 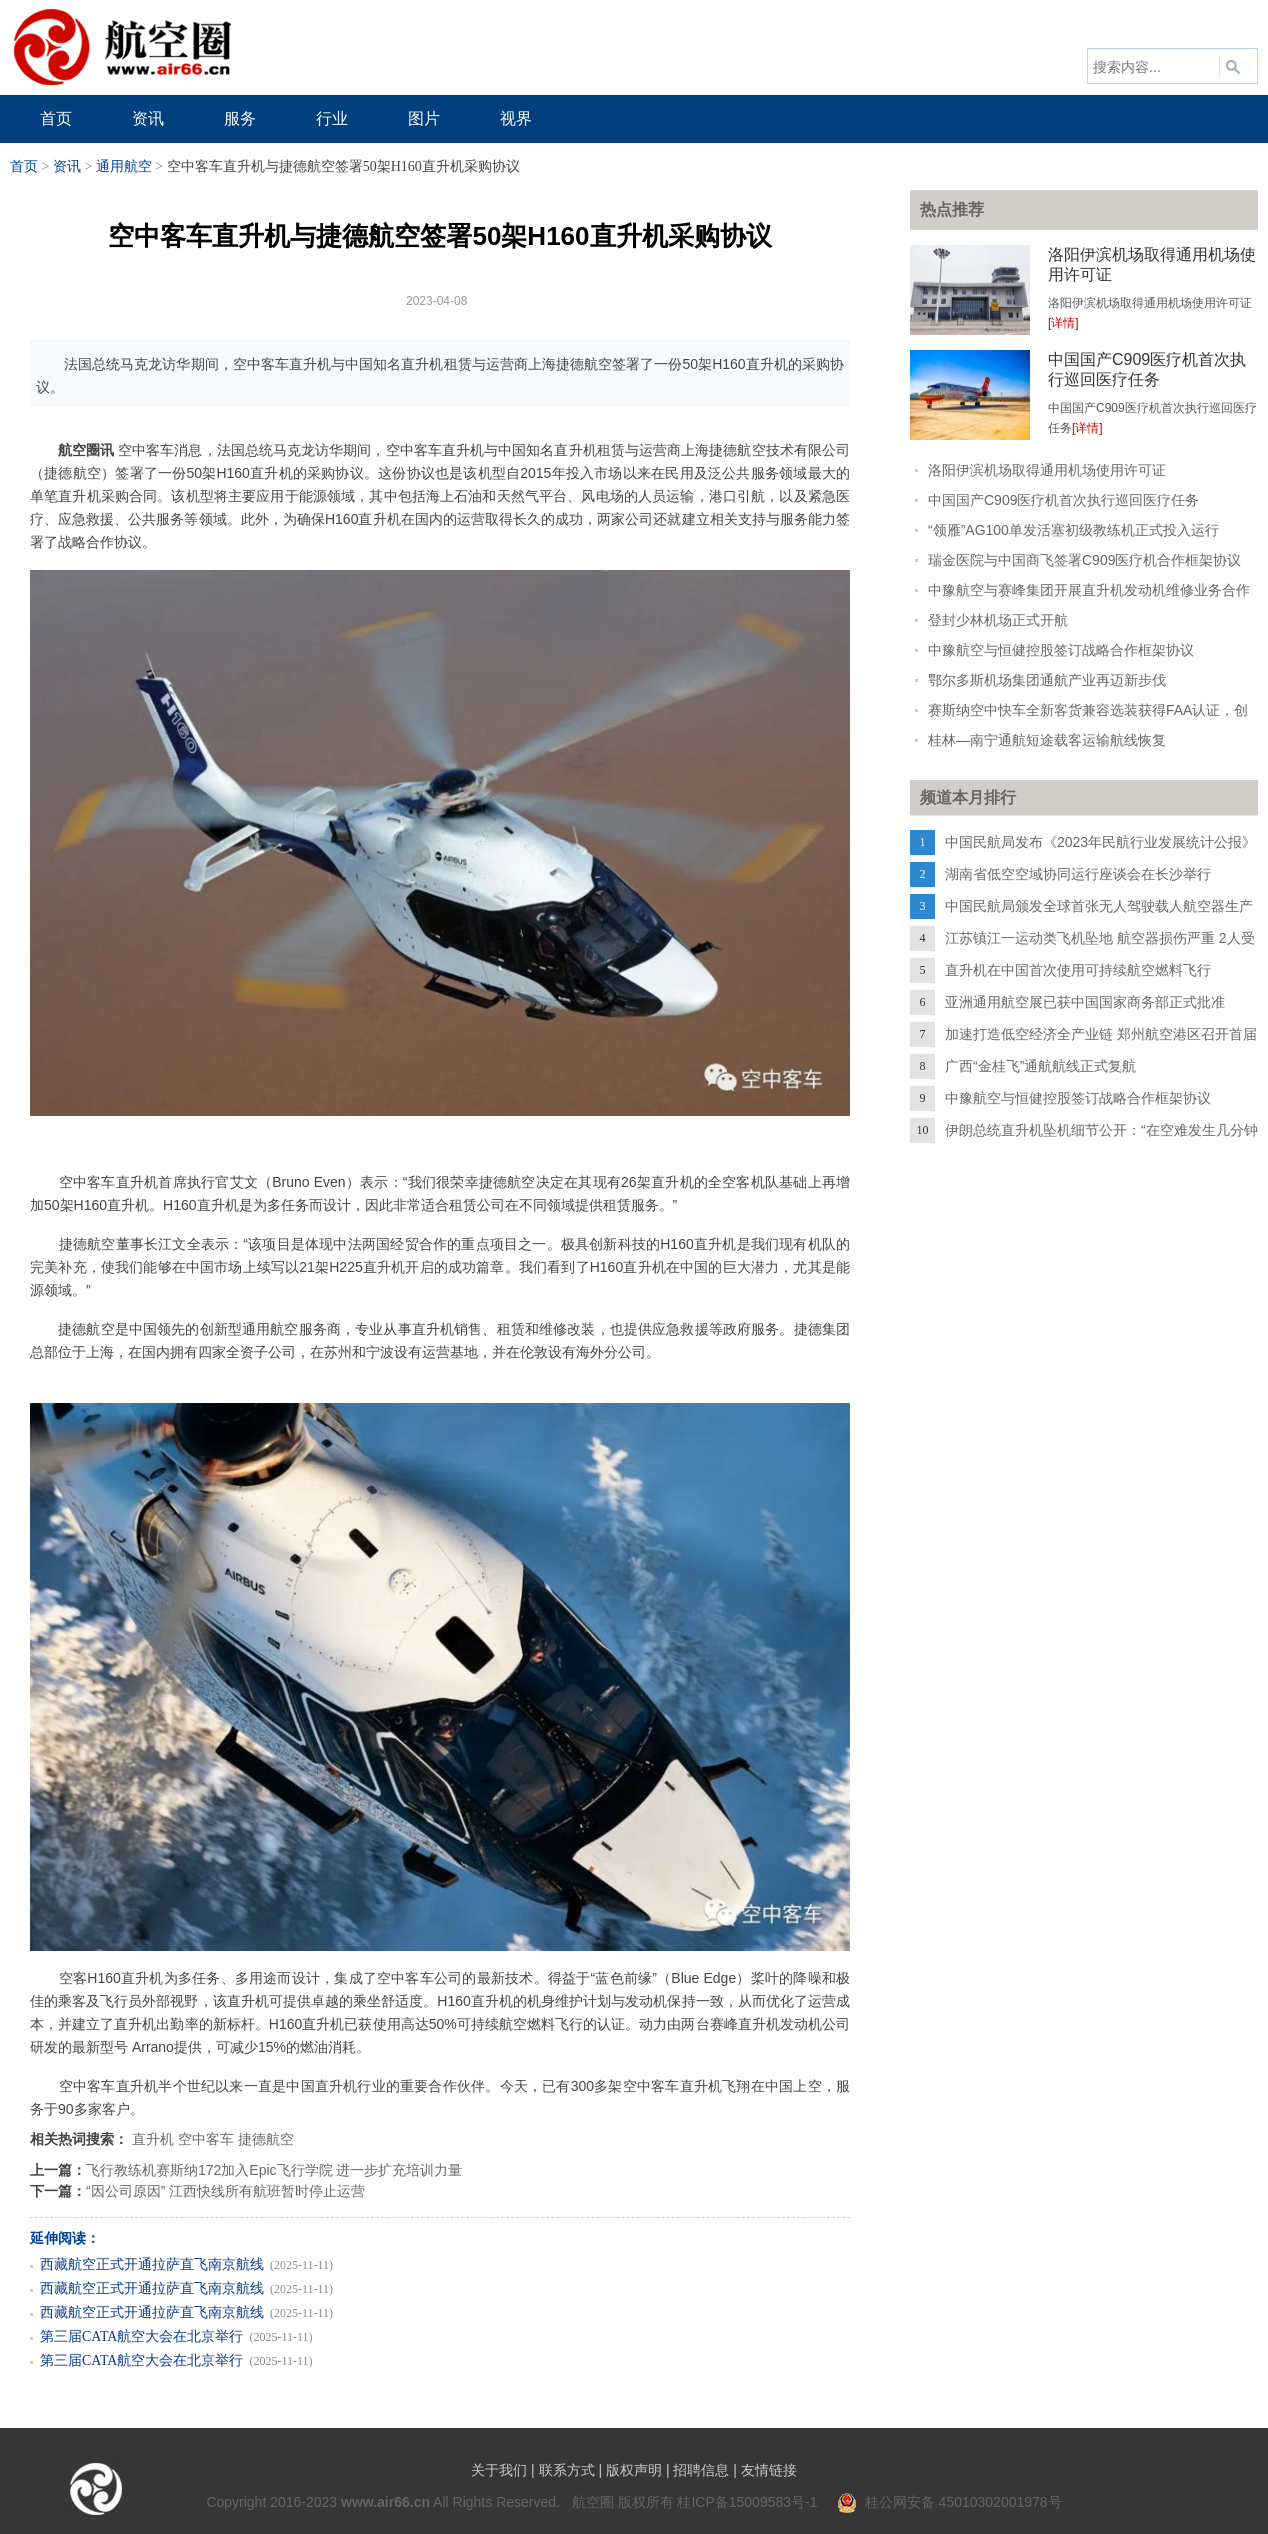 I want to click on 中豫航空与赛峰集团开展直升机发动机维修业务合作, so click(x=1089, y=590).